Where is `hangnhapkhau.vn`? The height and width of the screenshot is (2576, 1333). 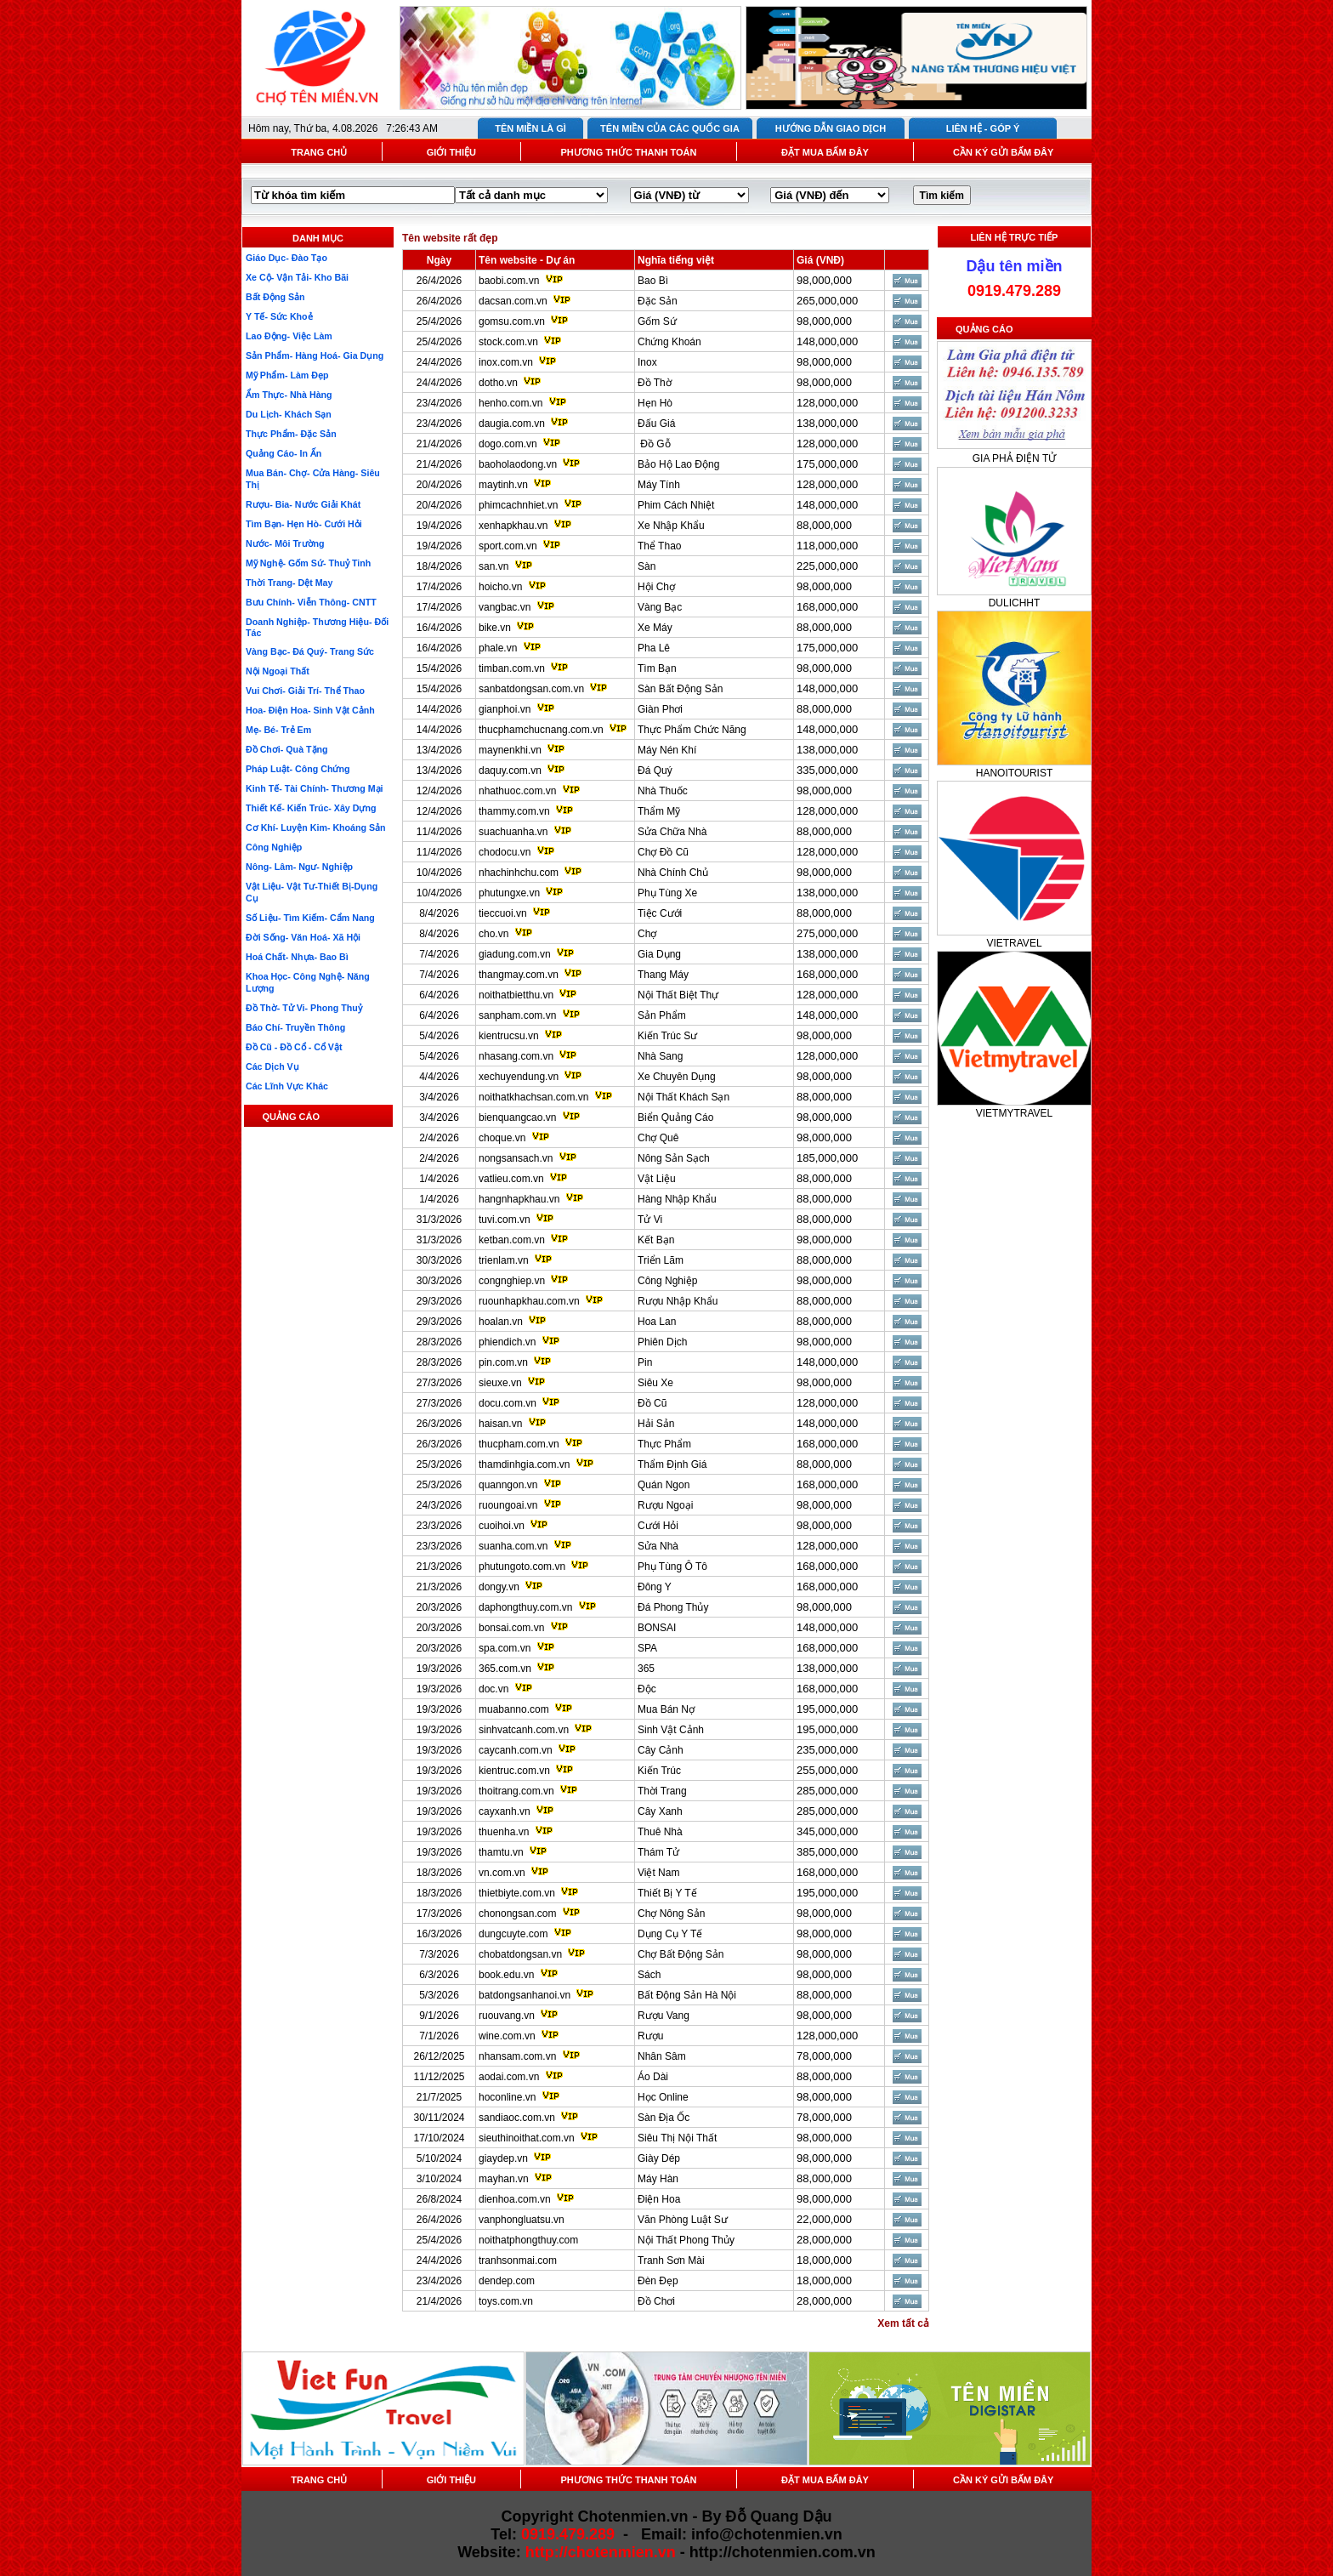 hangnhapkhau.vn is located at coordinates (519, 1199).